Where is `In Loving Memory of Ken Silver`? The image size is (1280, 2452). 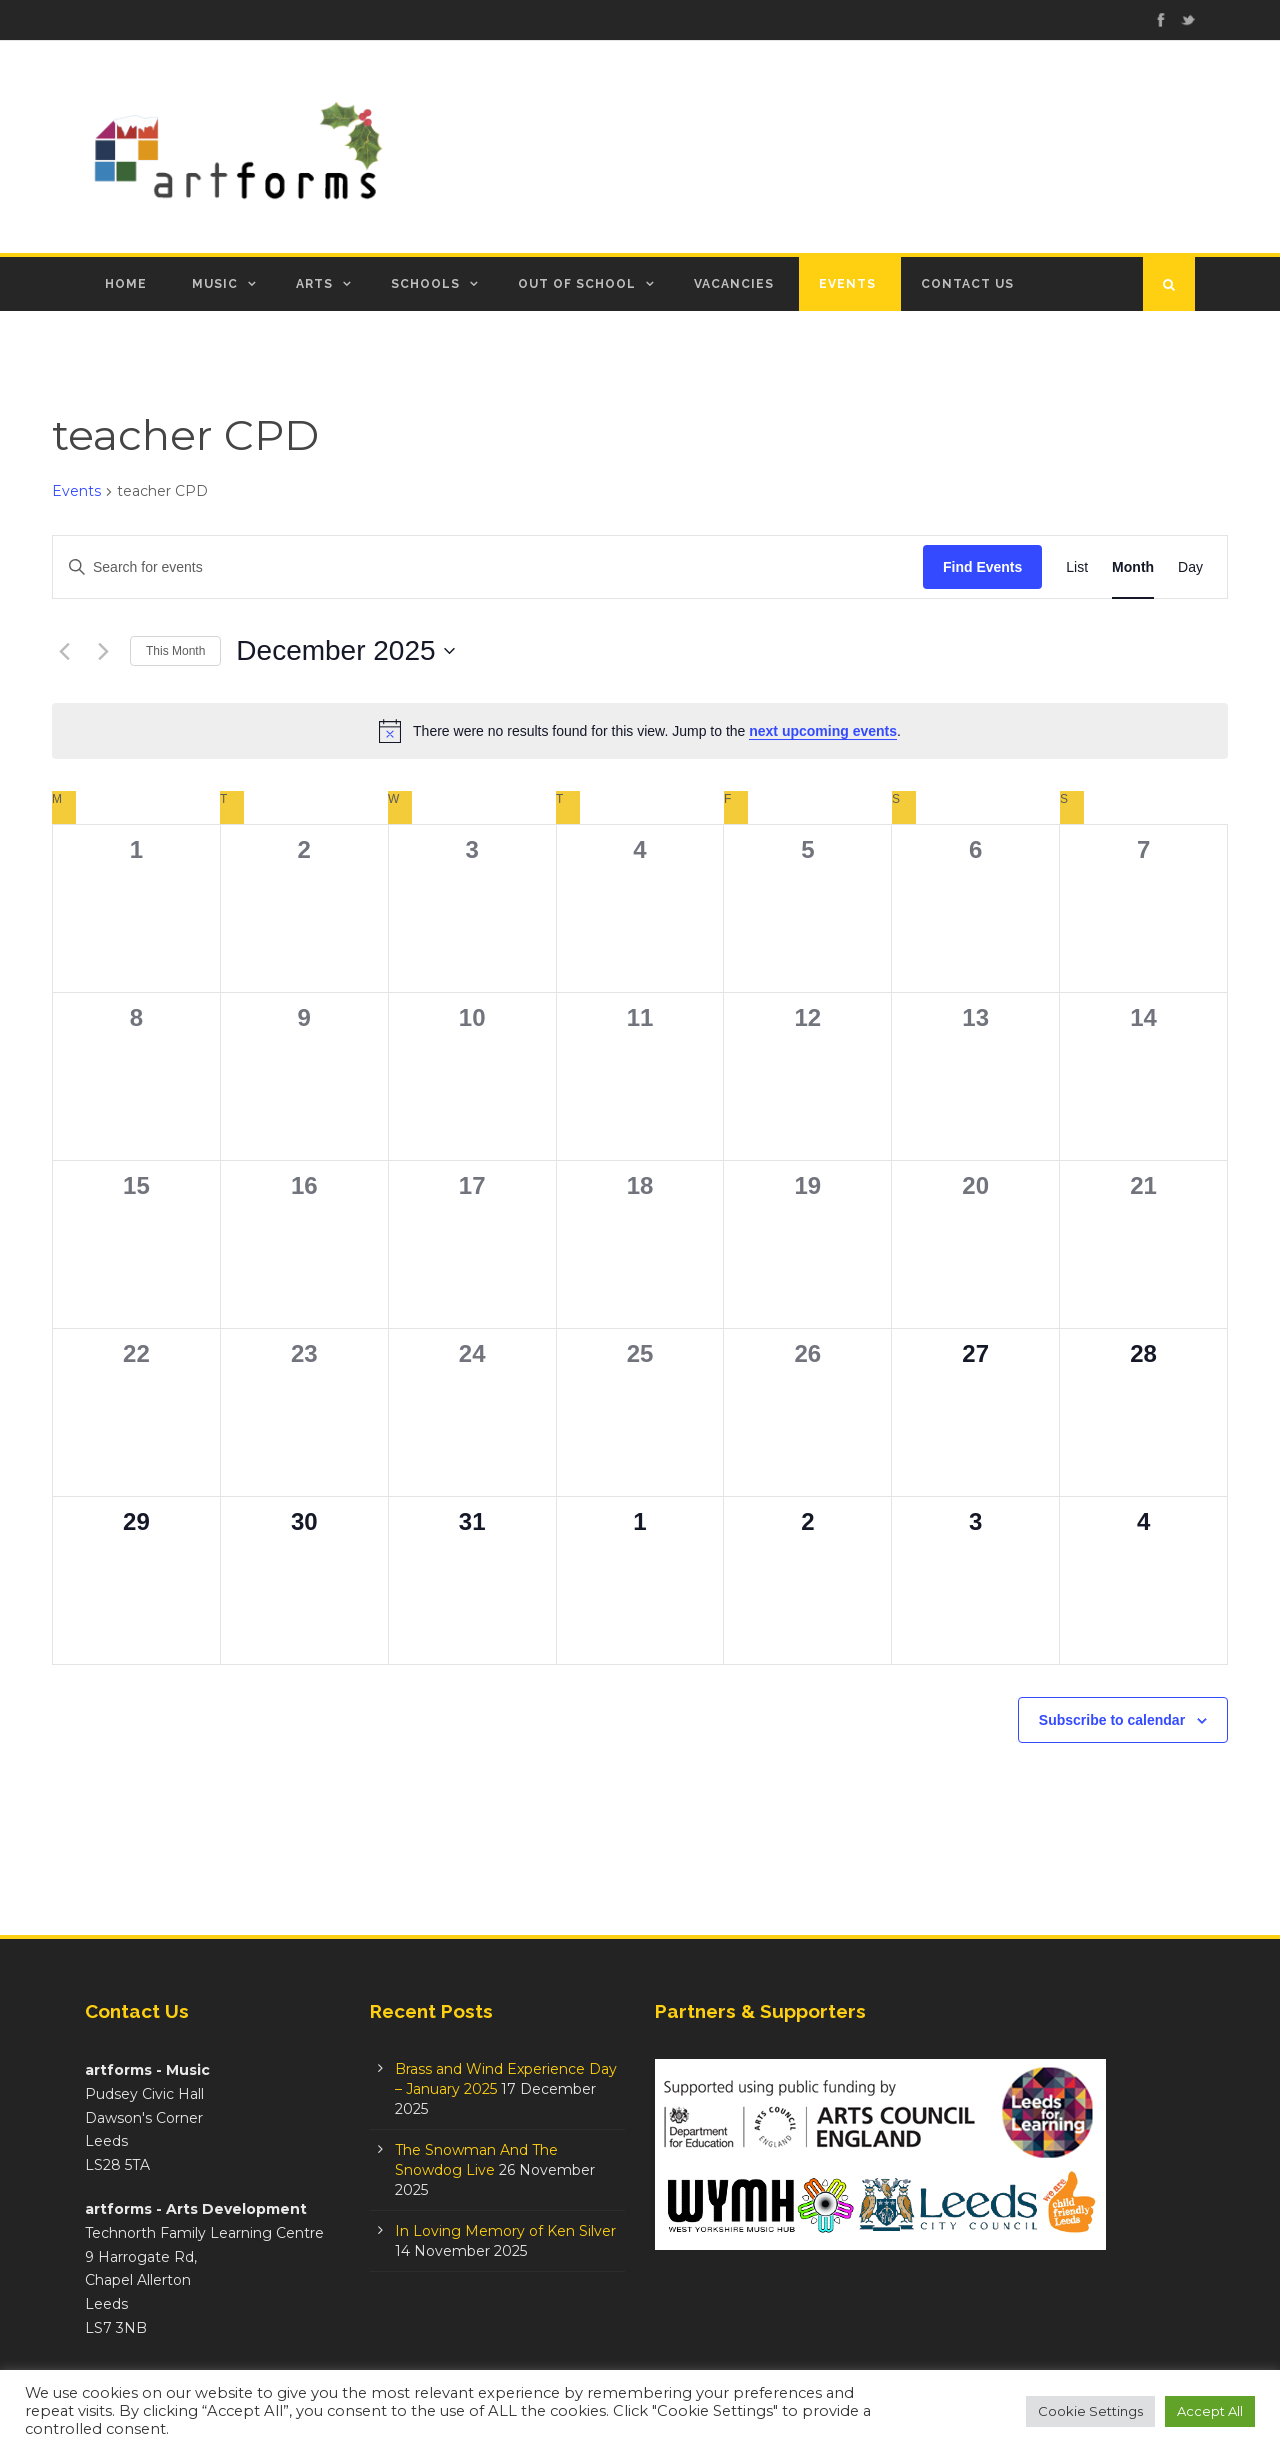 In Loving Memory of Ken Silver is located at coordinates (505, 2231).